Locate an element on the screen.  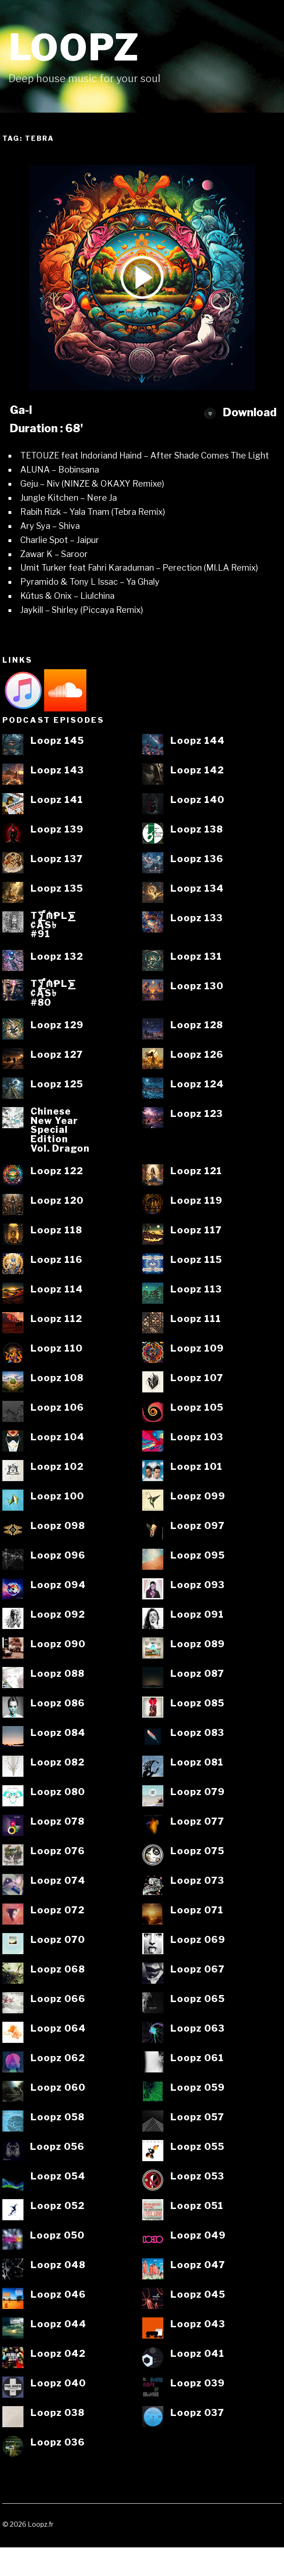
Loopz 101 is located at coordinates (196, 1467).